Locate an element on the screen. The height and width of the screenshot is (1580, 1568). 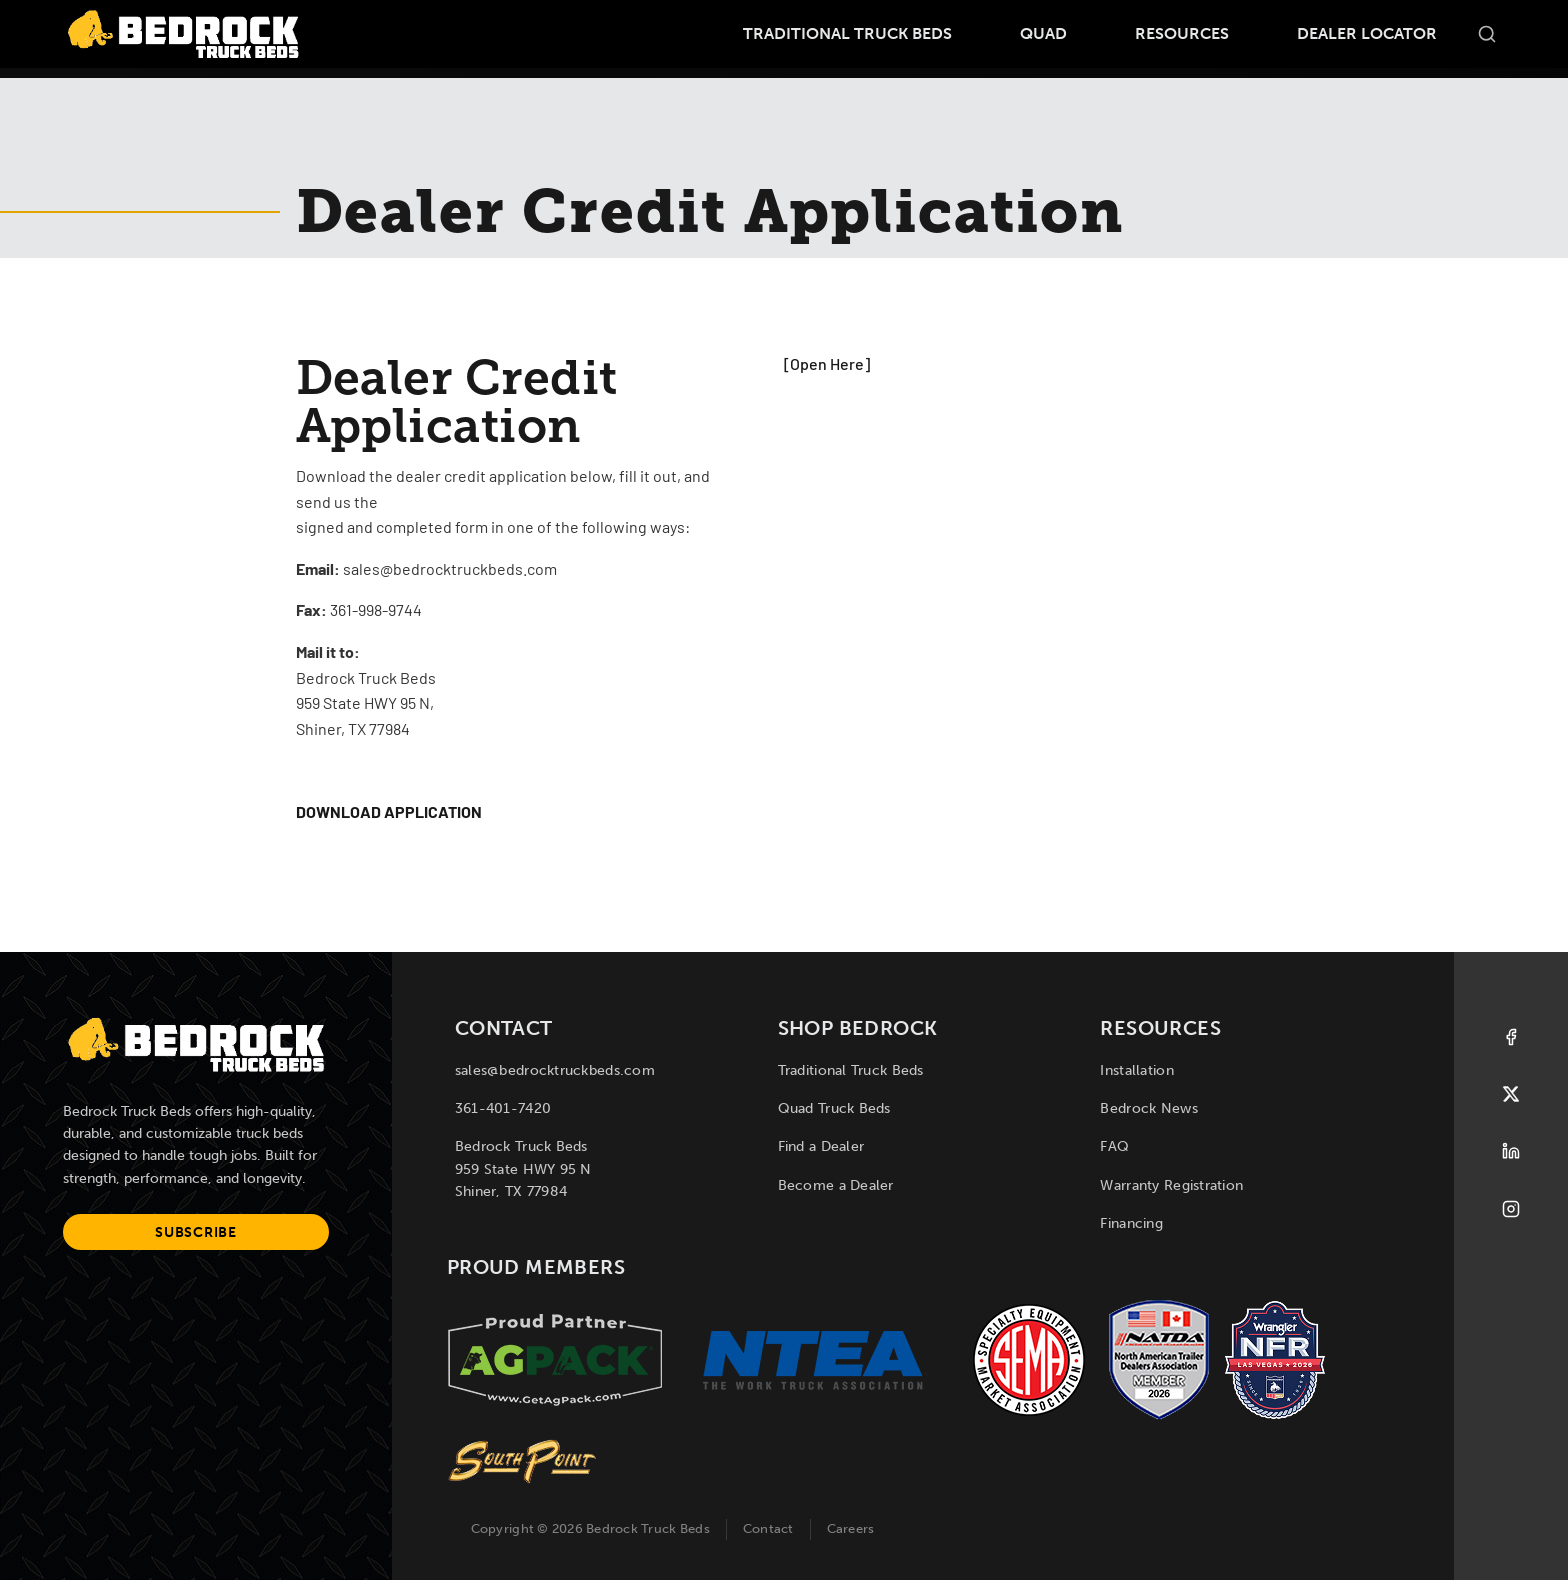
Find a Dealer is located at coordinates (821, 1146).